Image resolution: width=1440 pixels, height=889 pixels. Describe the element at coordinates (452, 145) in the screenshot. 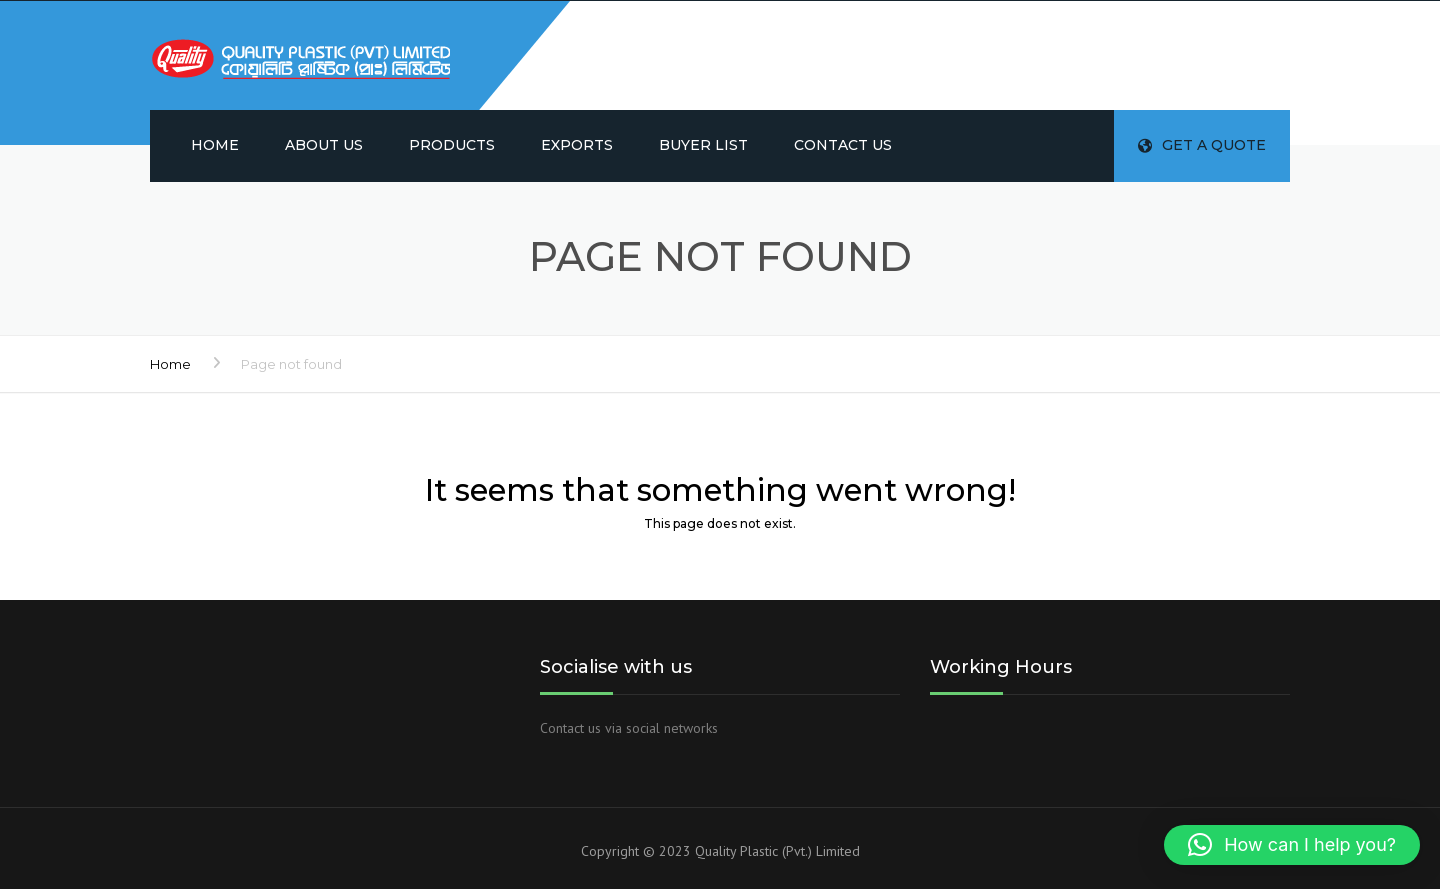

I see `Products` at that location.